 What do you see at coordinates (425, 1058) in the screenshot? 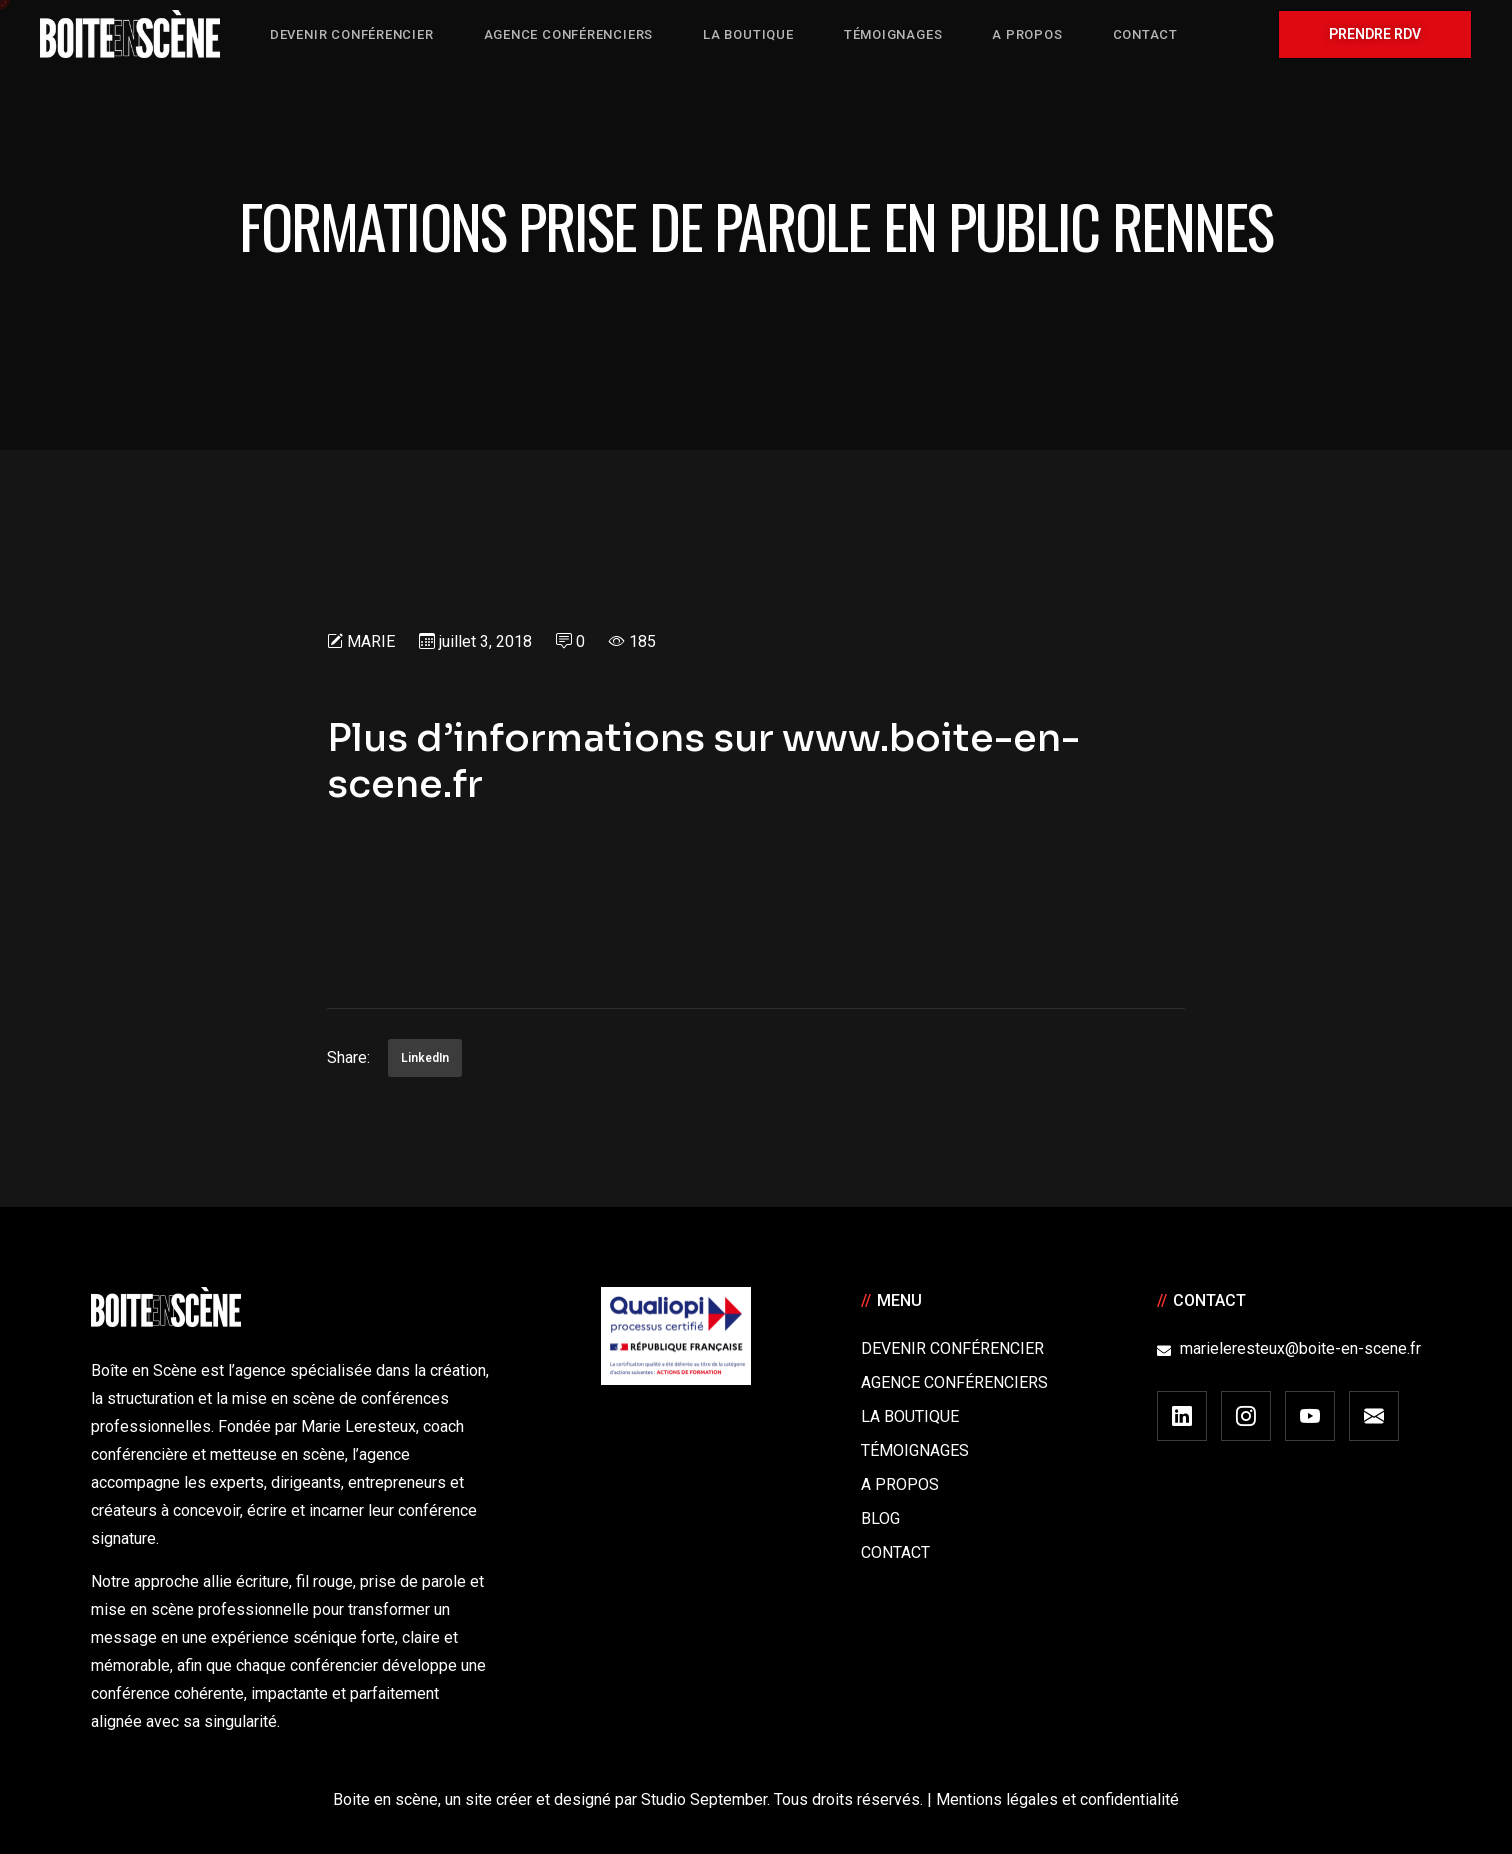
I see `LinkedIn` at bounding box center [425, 1058].